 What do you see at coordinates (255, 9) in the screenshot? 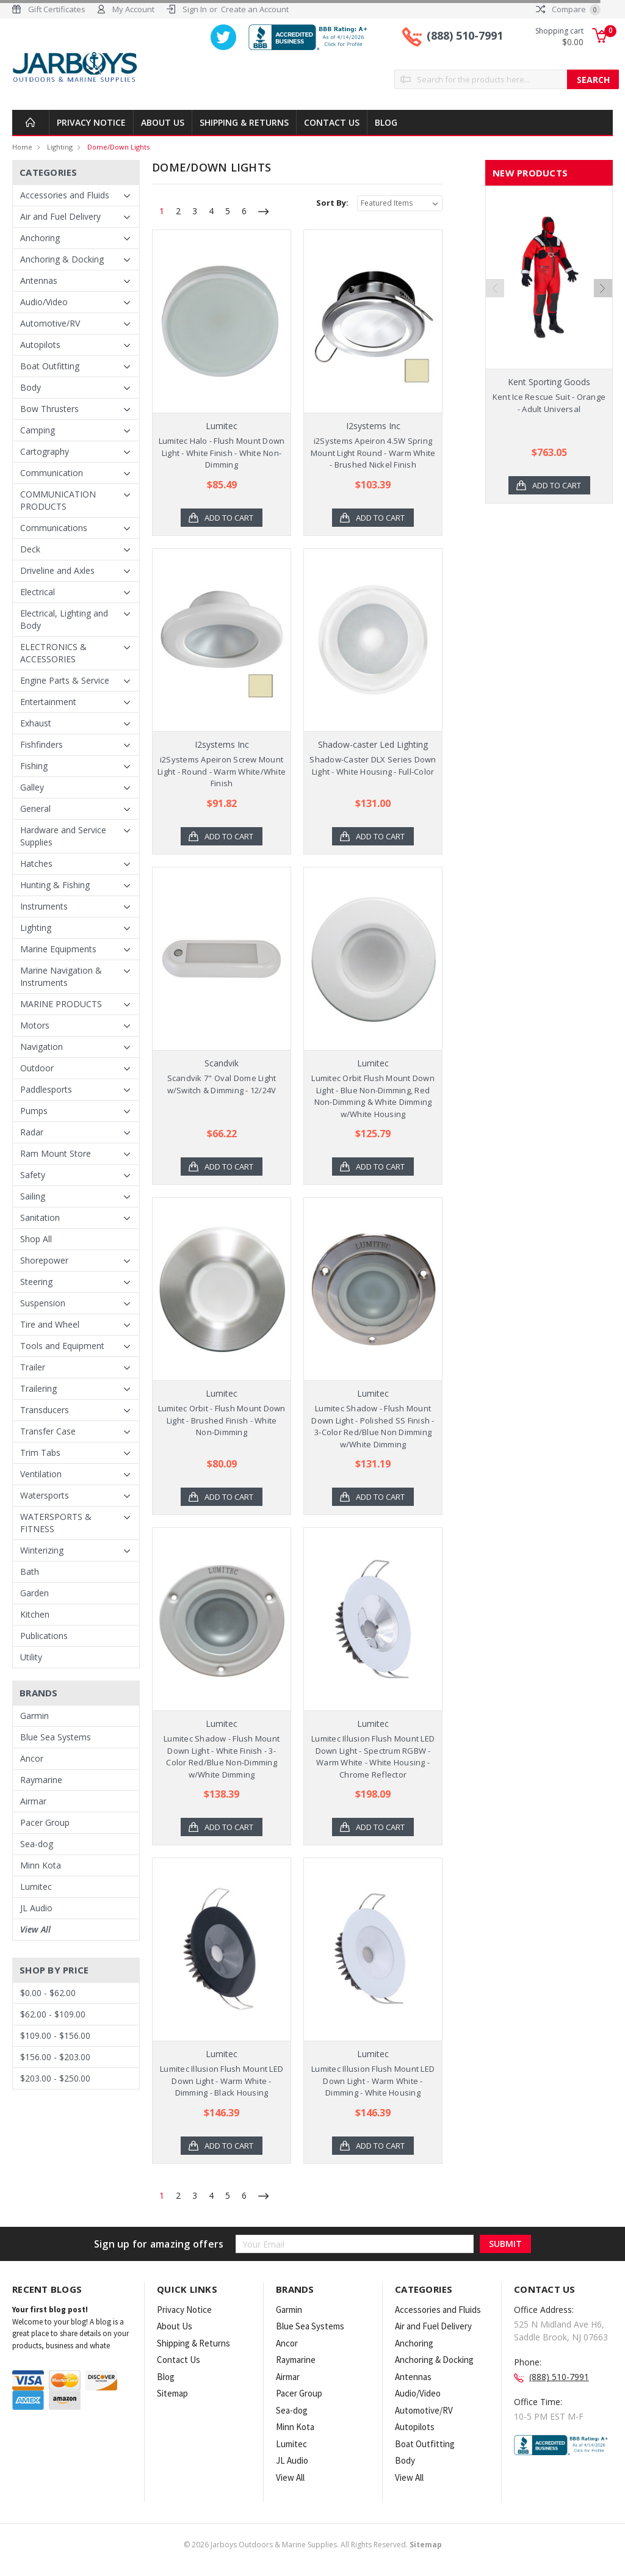
I see `Create an Account` at bounding box center [255, 9].